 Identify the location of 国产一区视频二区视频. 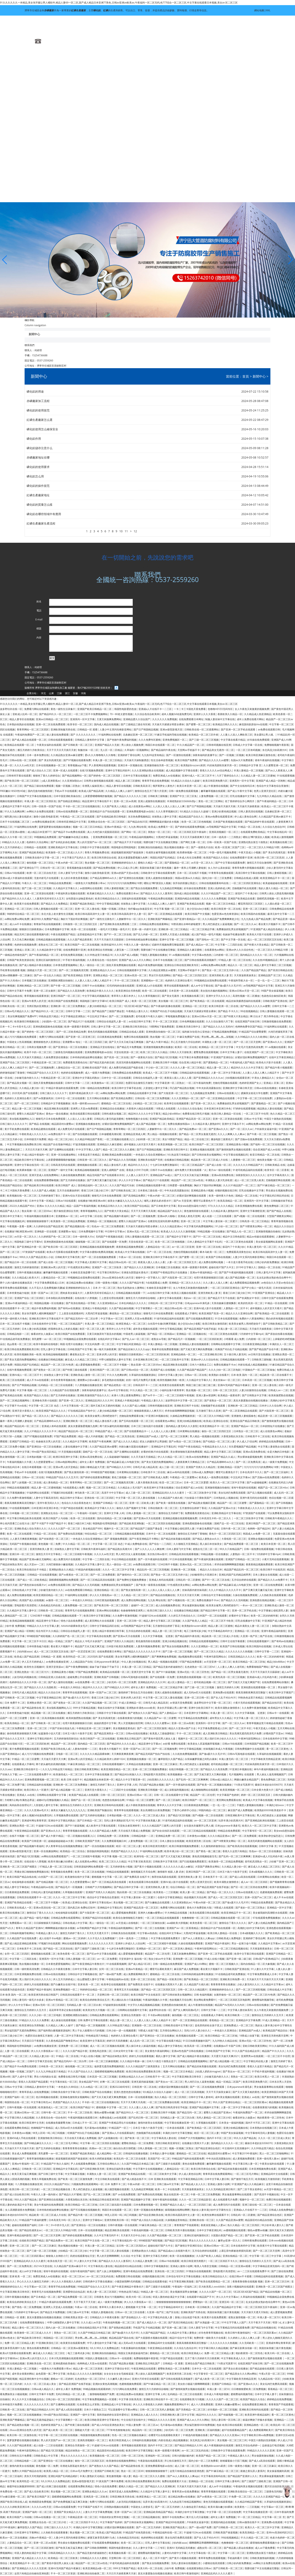
(231, 755).